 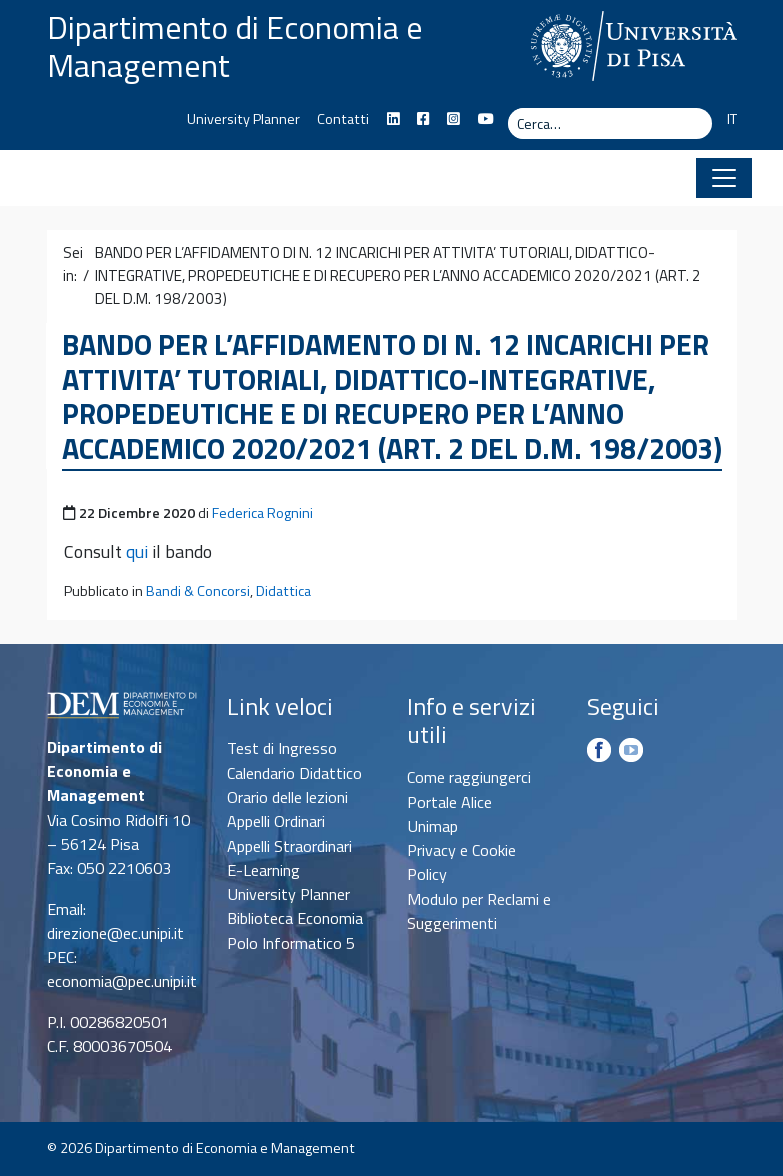 What do you see at coordinates (294, 773) in the screenshot?
I see `Calendario Didattico` at bounding box center [294, 773].